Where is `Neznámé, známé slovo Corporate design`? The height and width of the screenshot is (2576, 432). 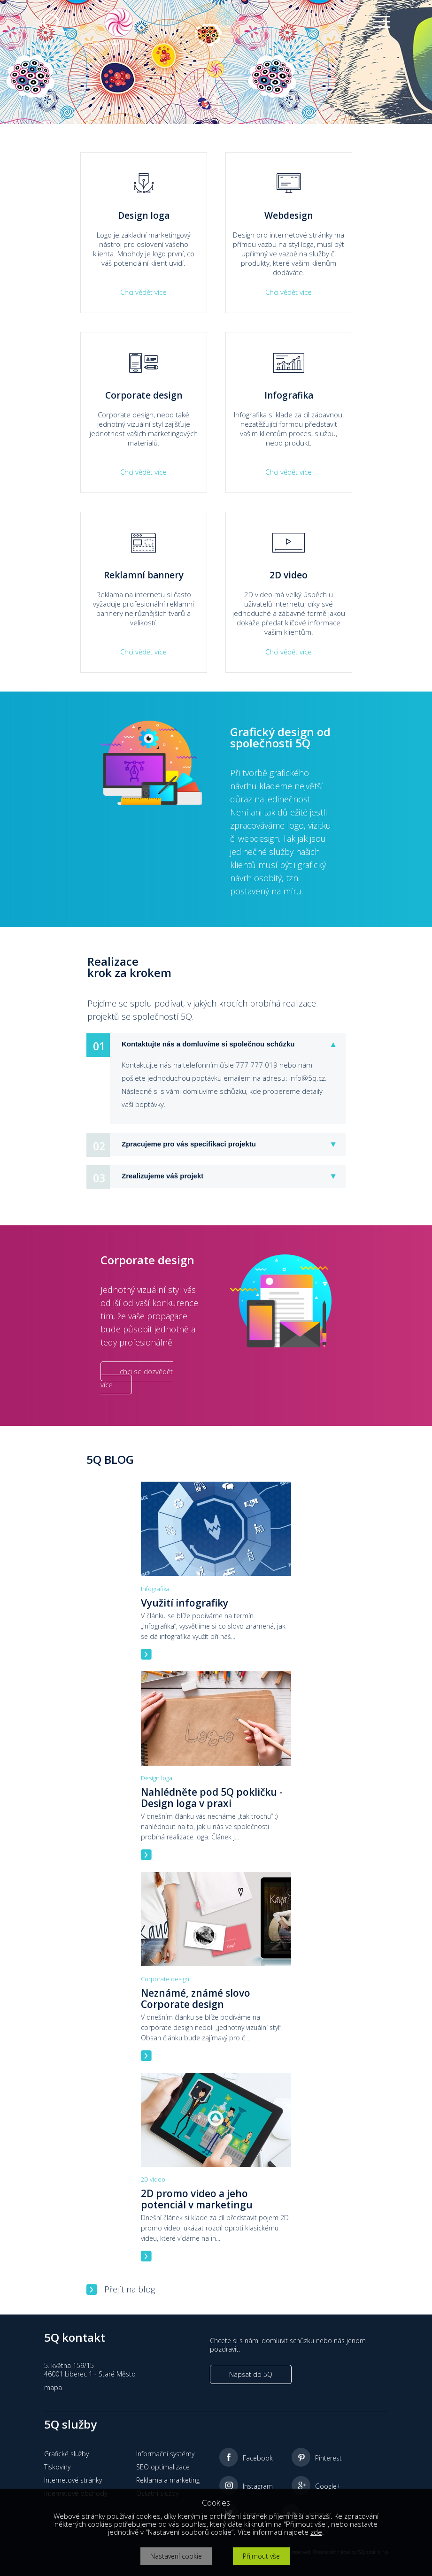 Neznámé, známé slovo Corporate design is located at coordinates (195, 1998).